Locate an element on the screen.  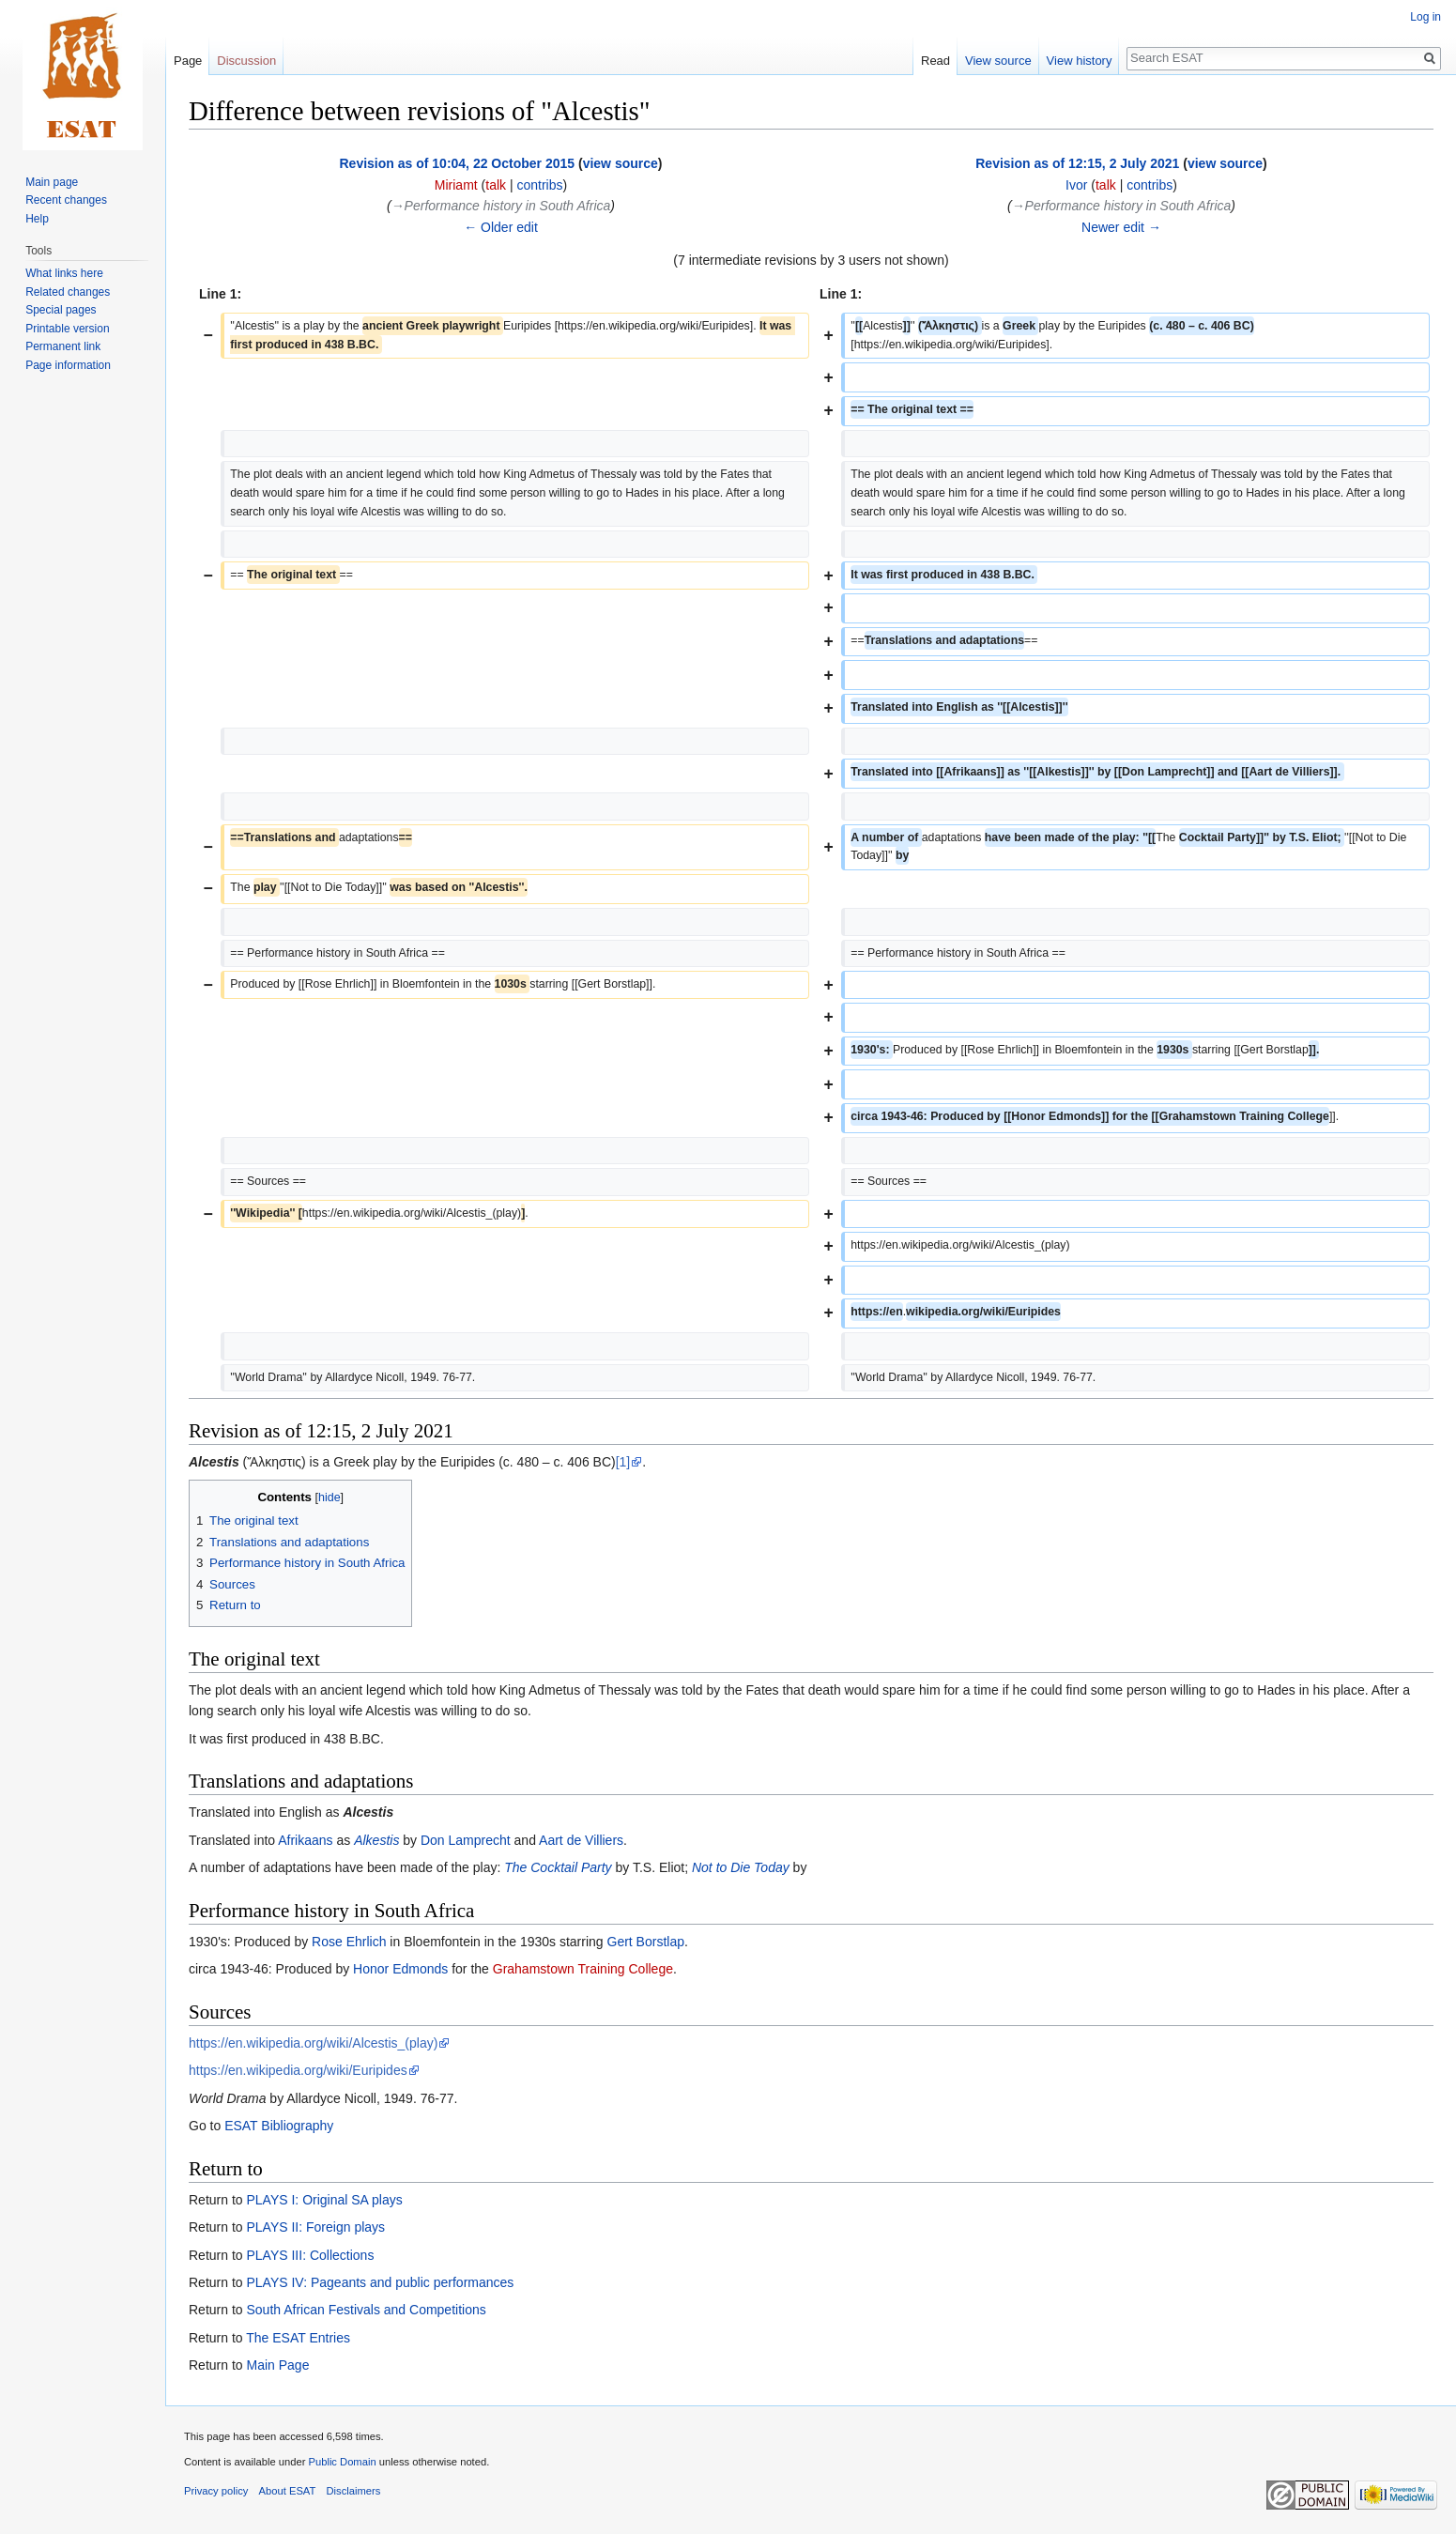
Log in is located at coordinates (1425, 16).